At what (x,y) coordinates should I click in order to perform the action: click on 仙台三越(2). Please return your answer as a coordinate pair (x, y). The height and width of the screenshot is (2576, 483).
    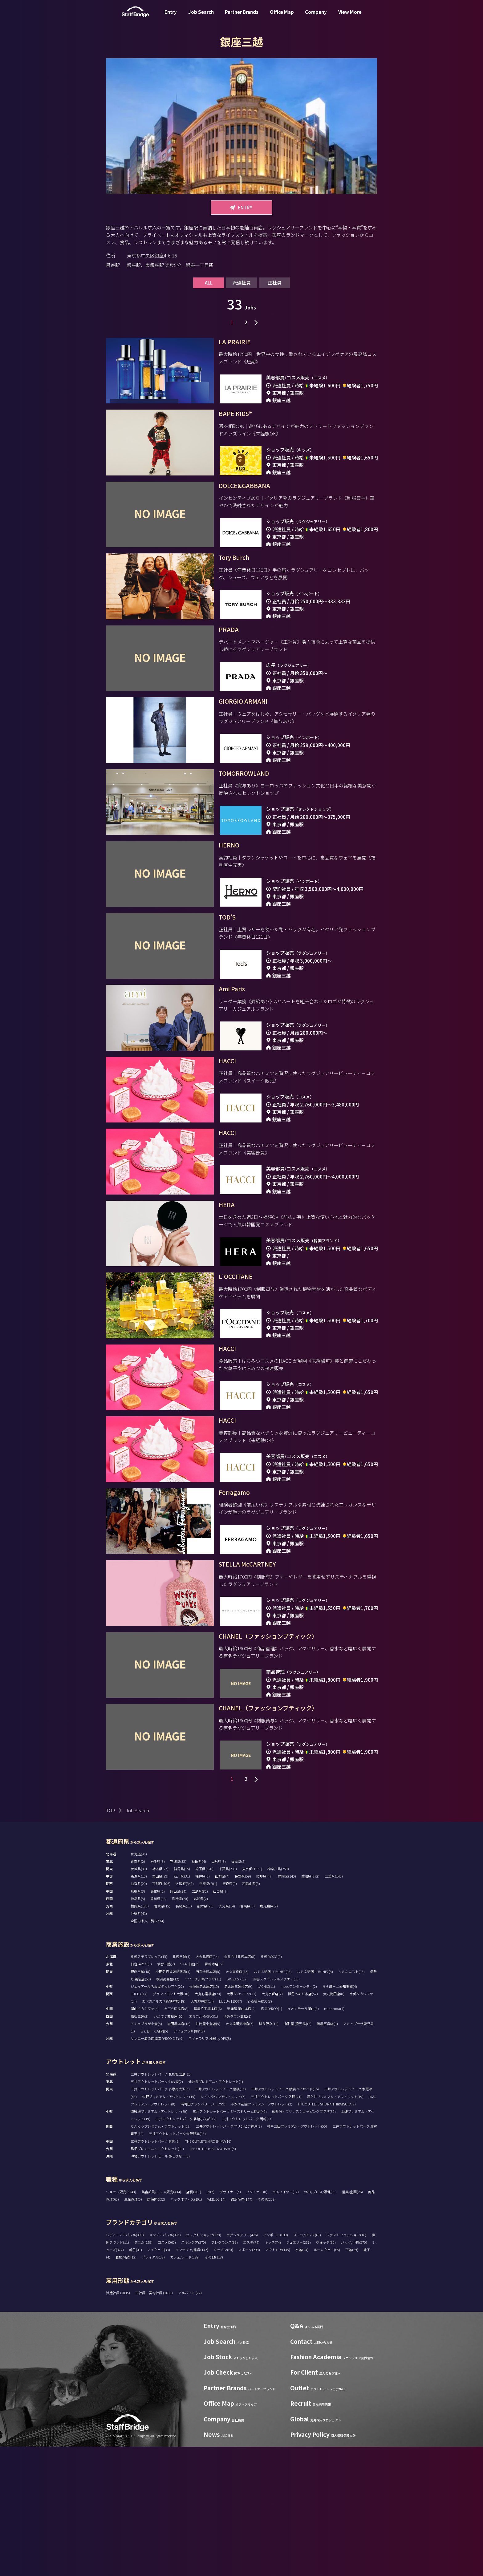
    Looking at the image, I should click on (166, 2093).